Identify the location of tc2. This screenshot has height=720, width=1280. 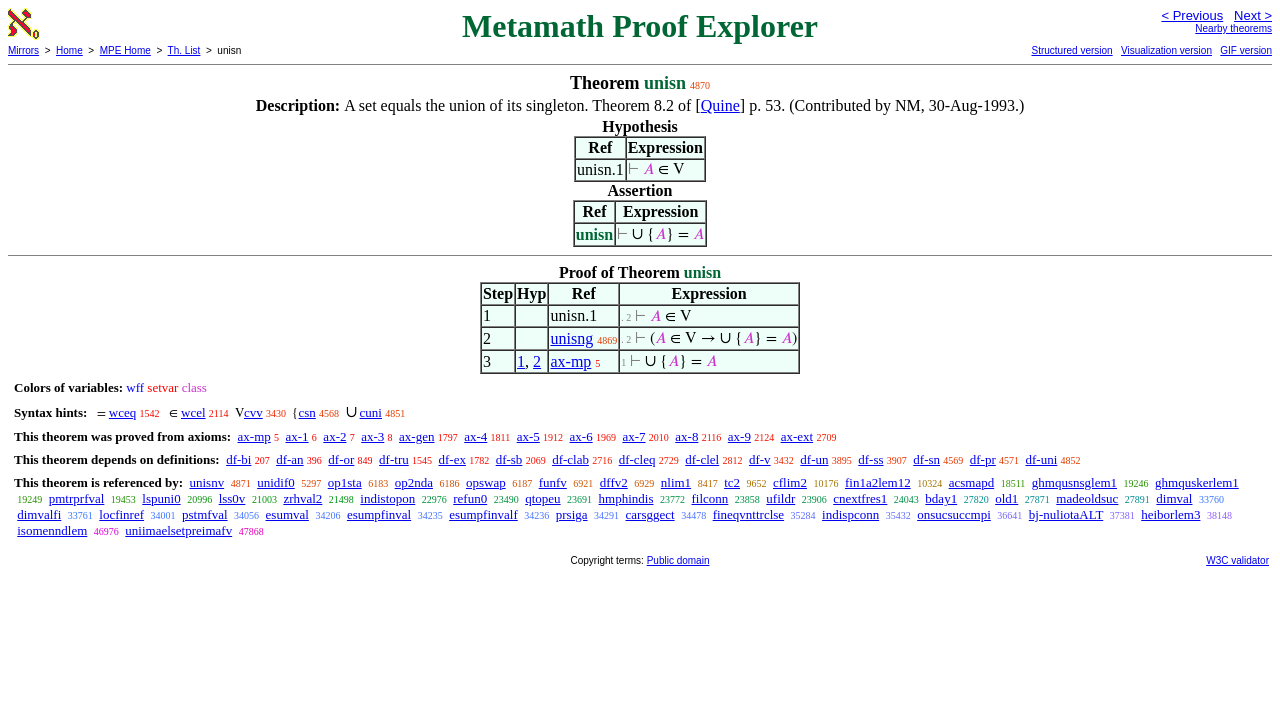
(732, 482).